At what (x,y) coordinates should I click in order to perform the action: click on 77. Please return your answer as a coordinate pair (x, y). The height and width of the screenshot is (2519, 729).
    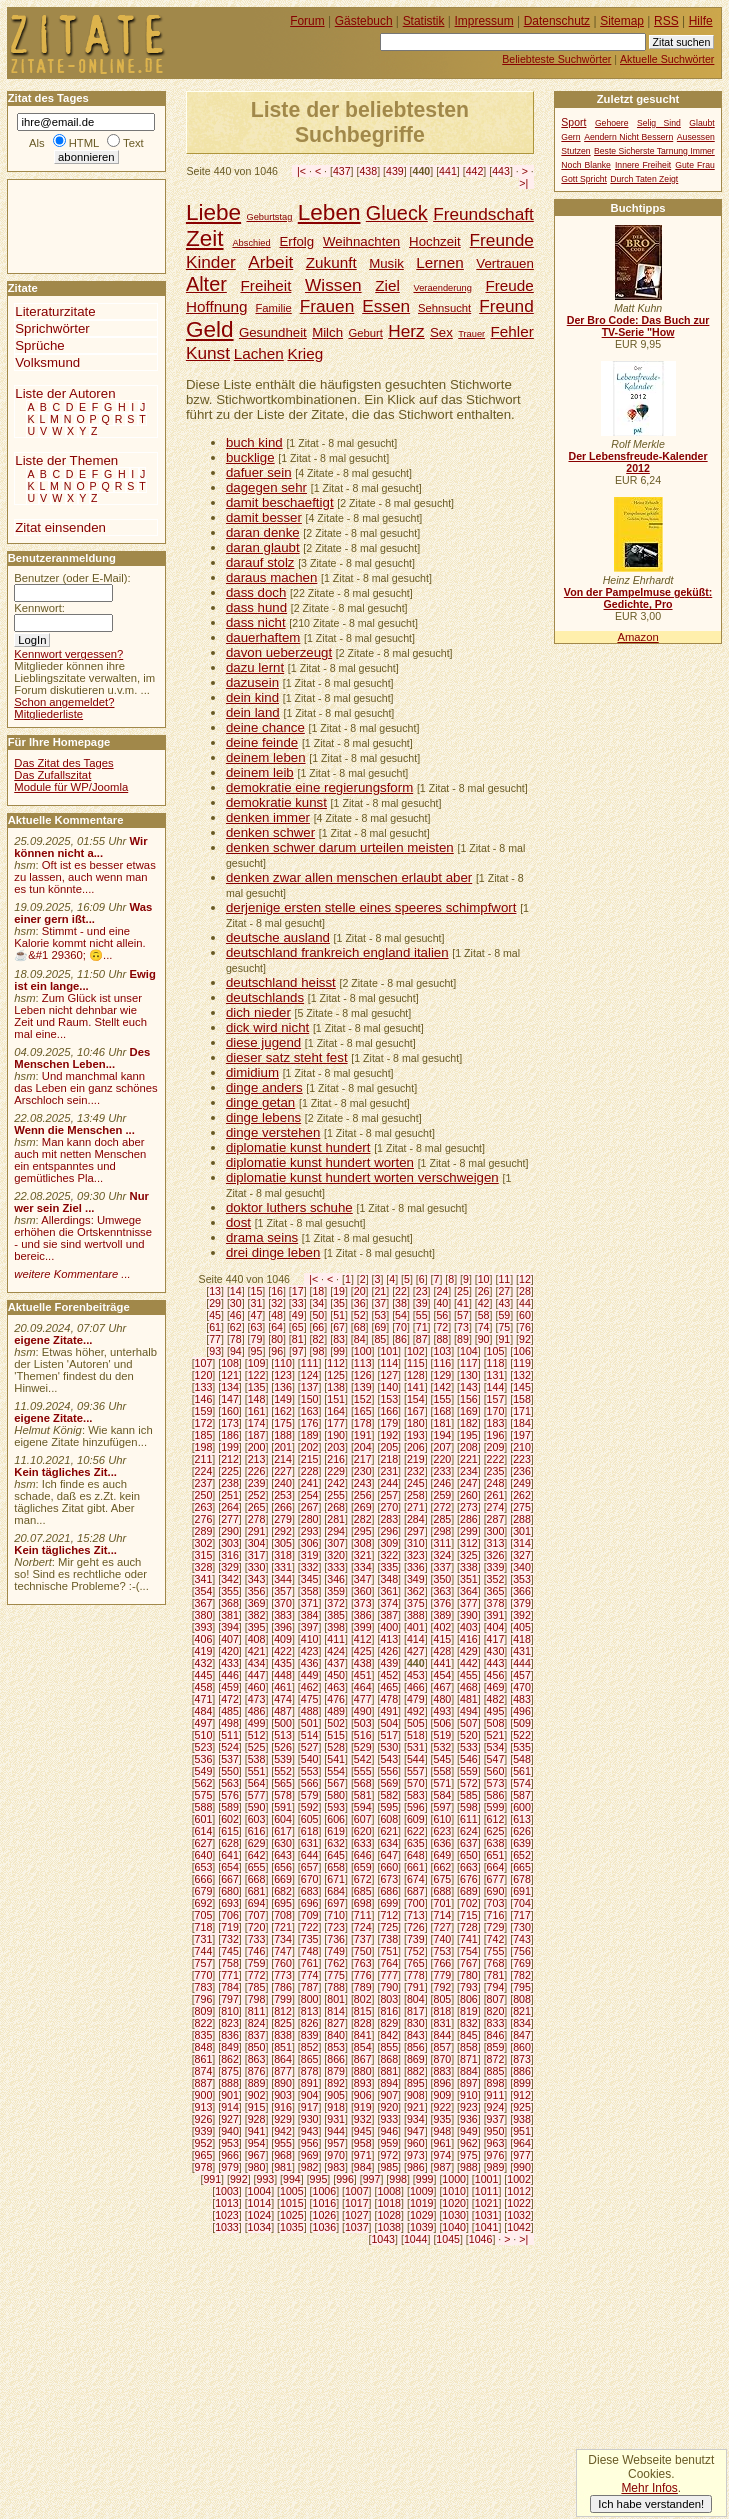
    Looking at the image, I should click on (215, 1339).